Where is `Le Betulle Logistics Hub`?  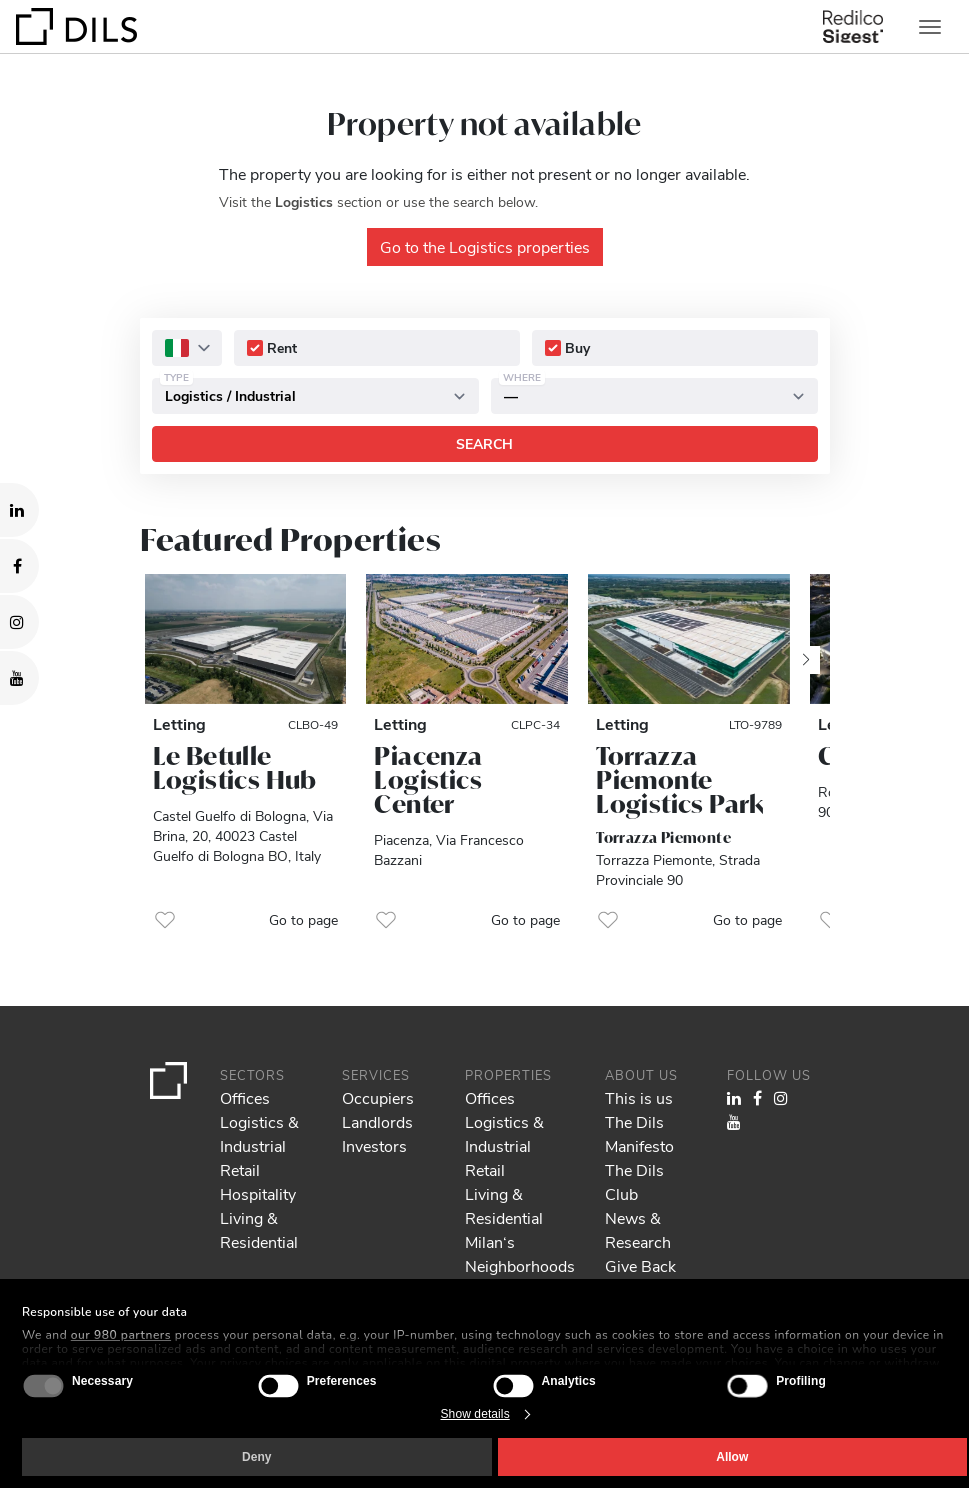
Le Betulle Logistics Hub is located at coordinates (235, 768).